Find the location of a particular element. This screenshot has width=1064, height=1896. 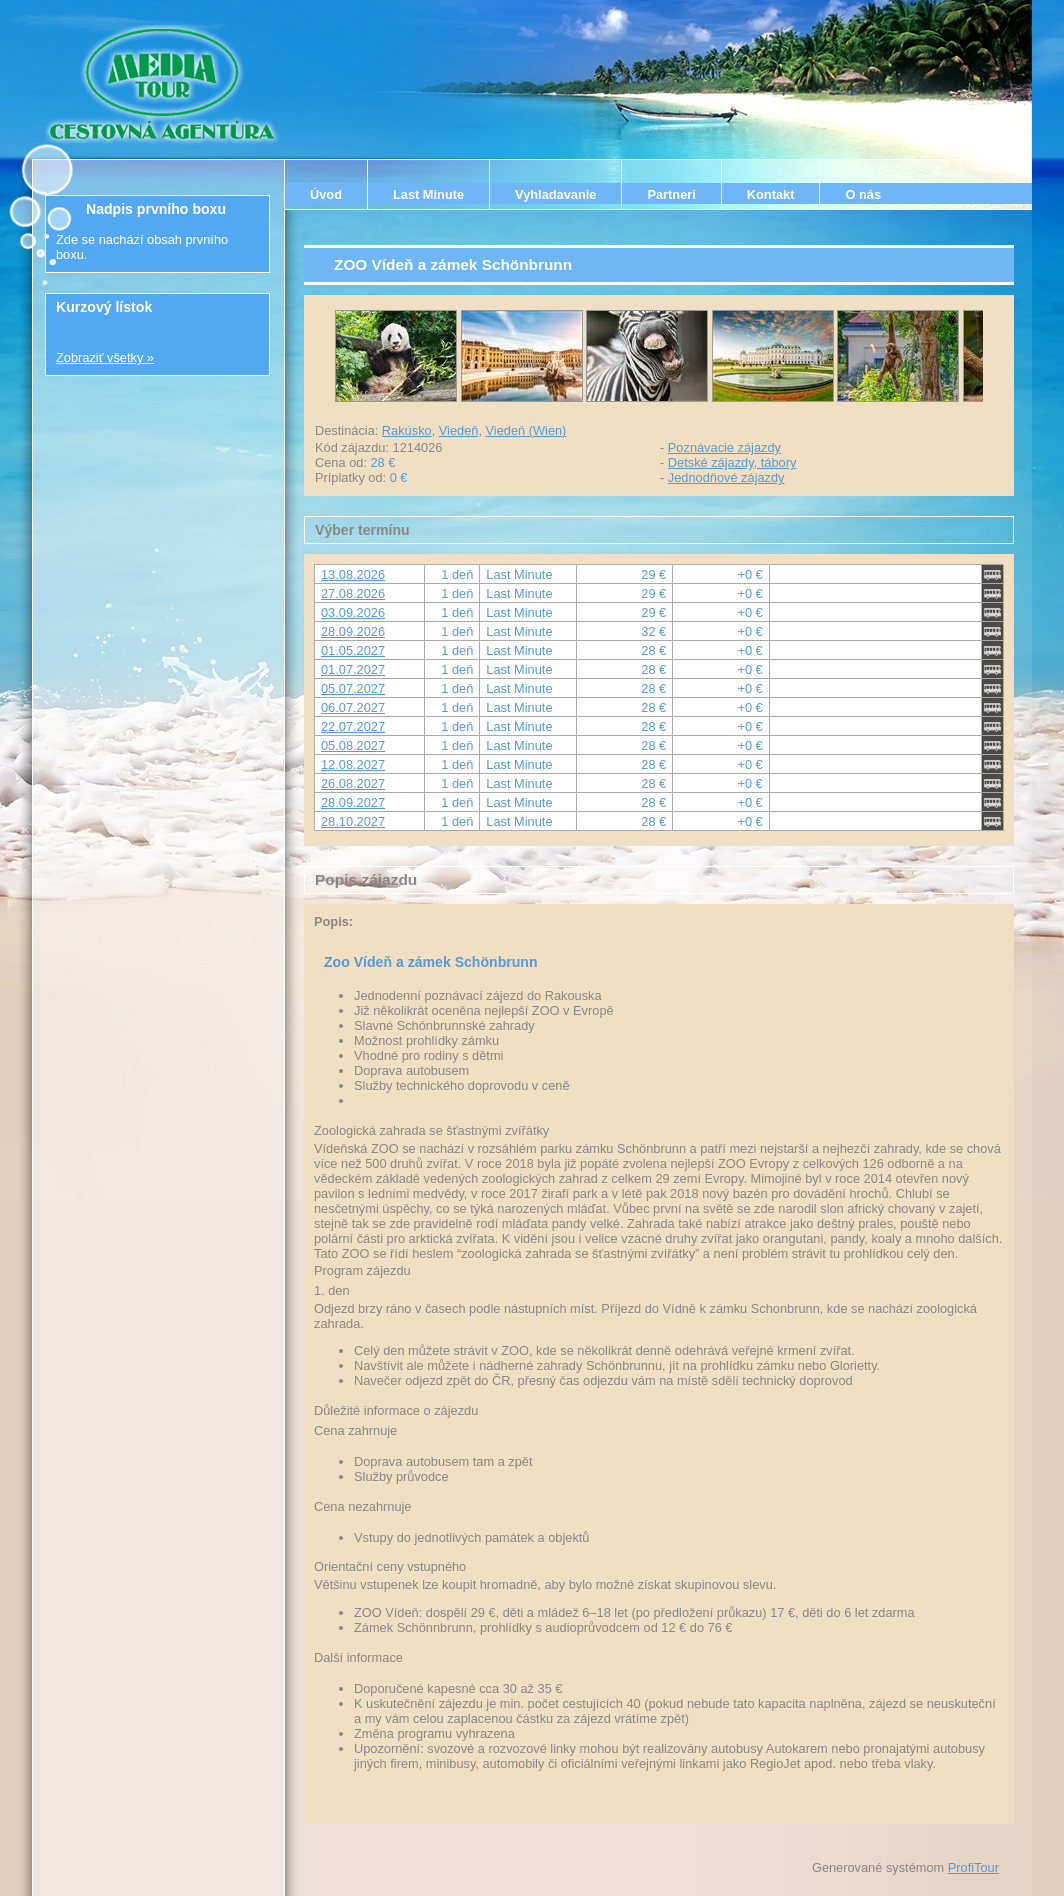

Viedeň is located at coordinates (459, 430).